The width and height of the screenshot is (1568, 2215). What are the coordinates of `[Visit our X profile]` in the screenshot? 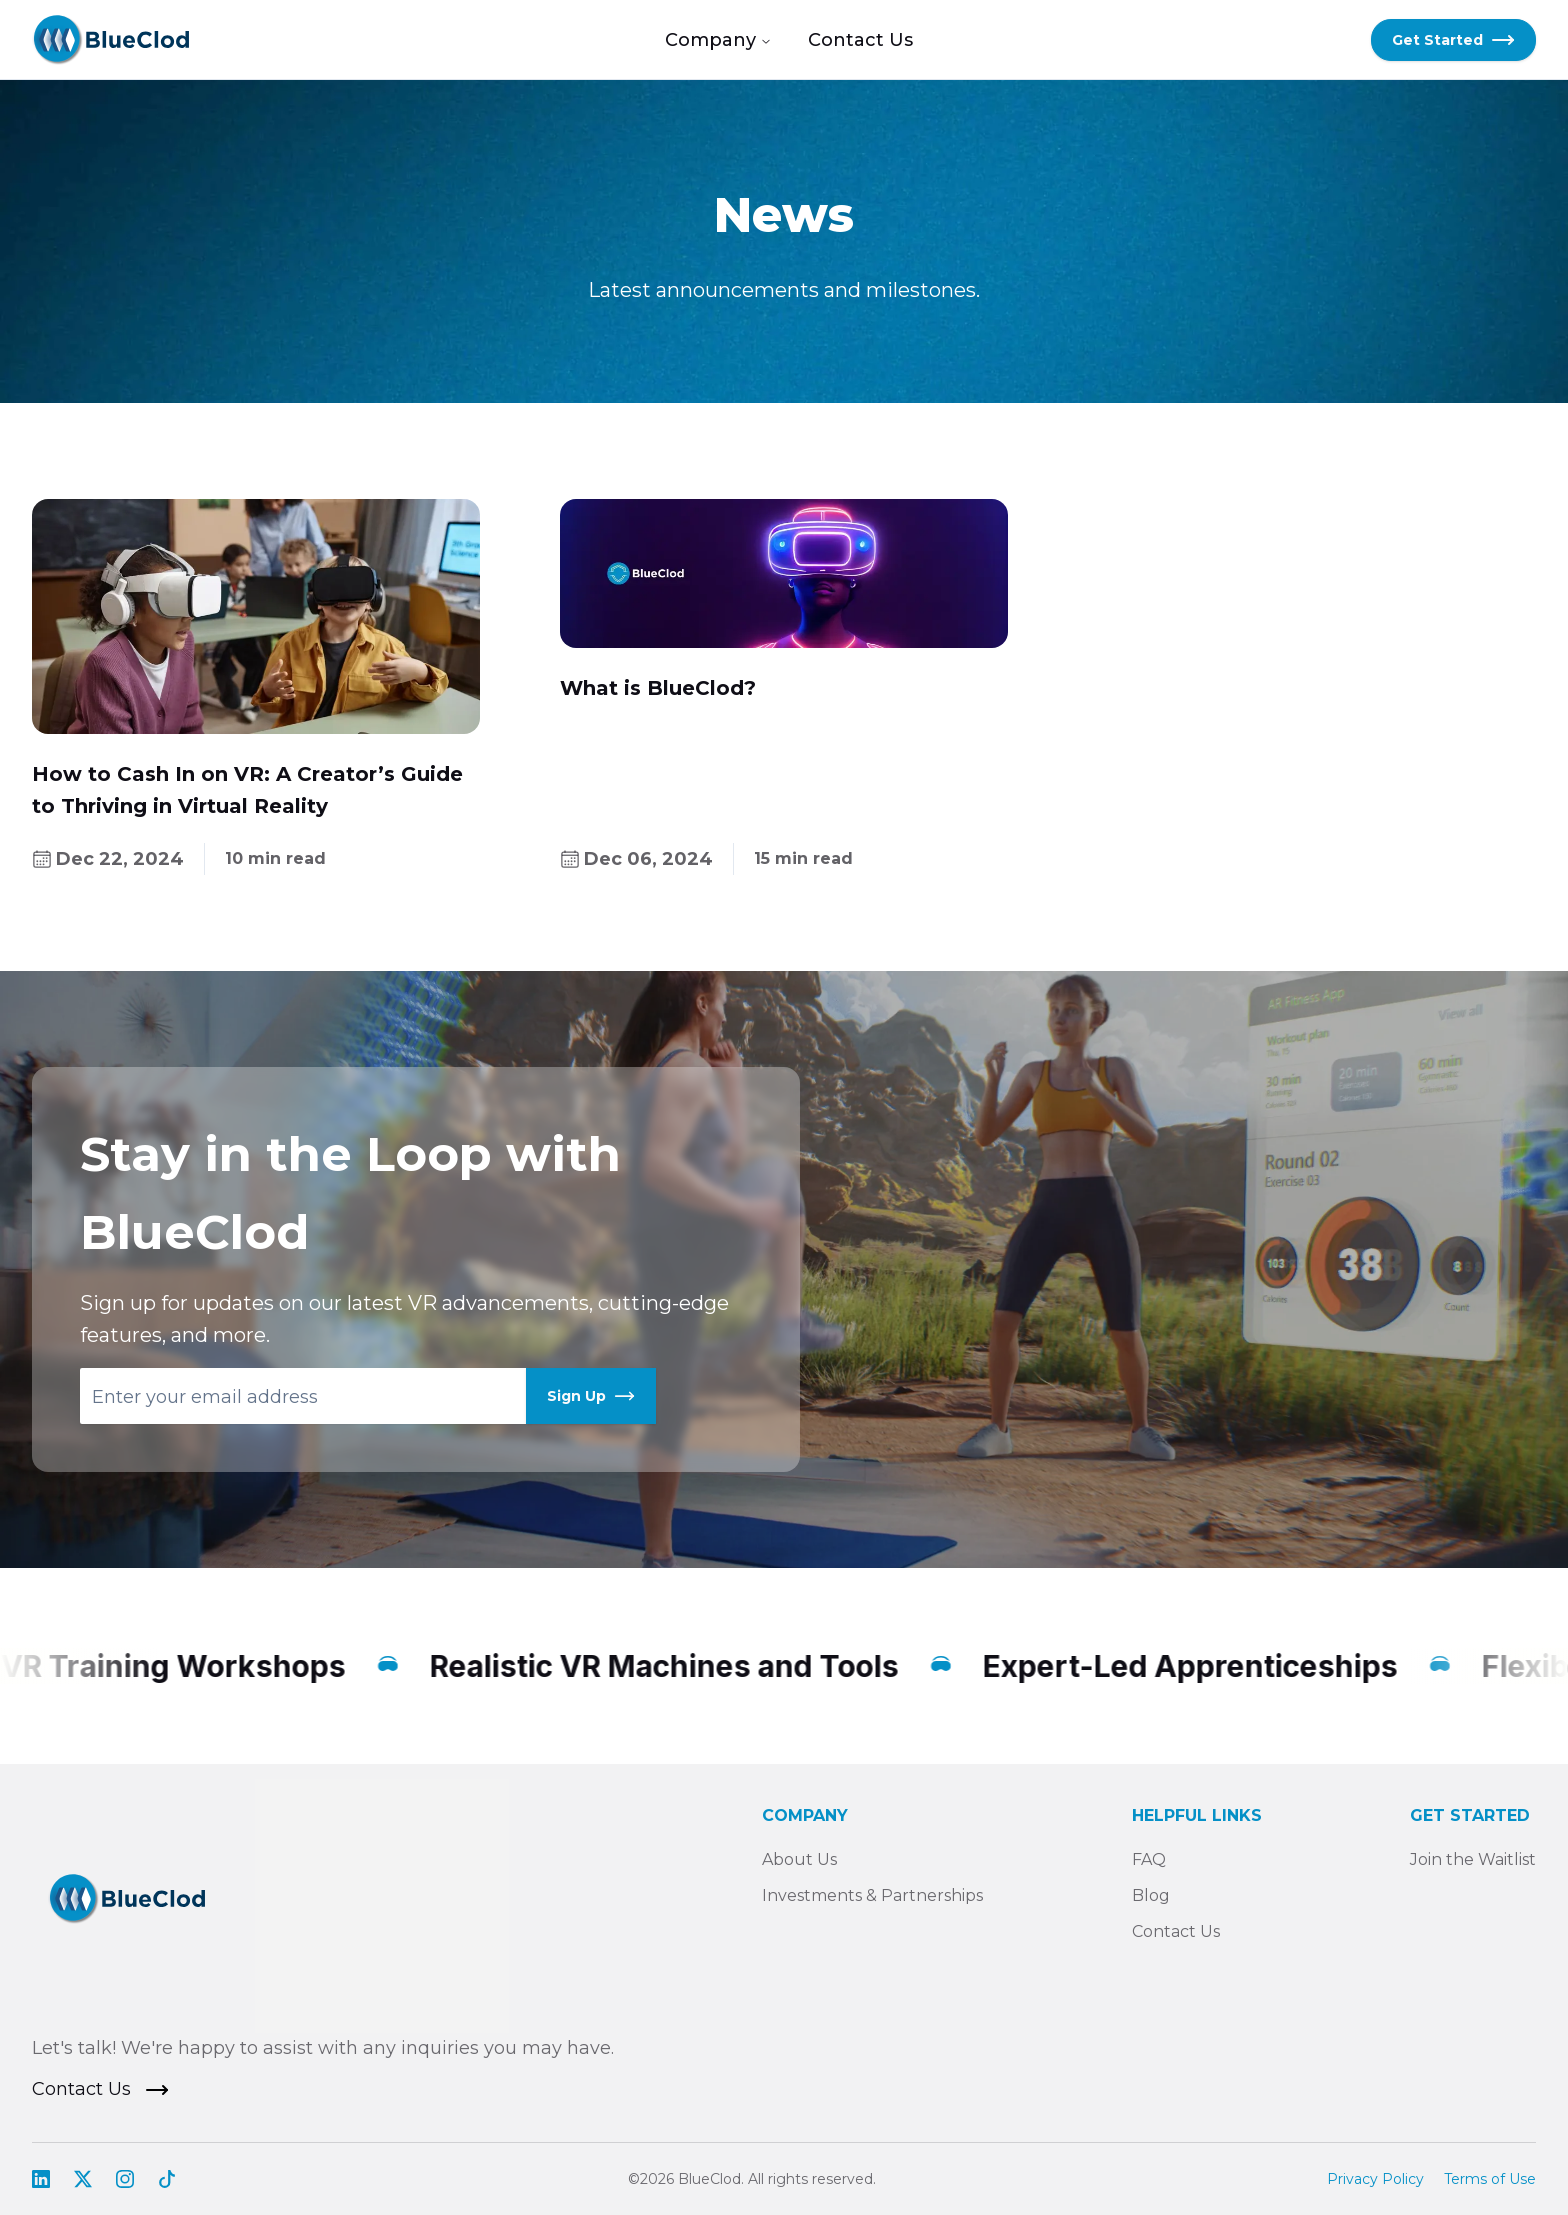 It's located at (83, 2179).